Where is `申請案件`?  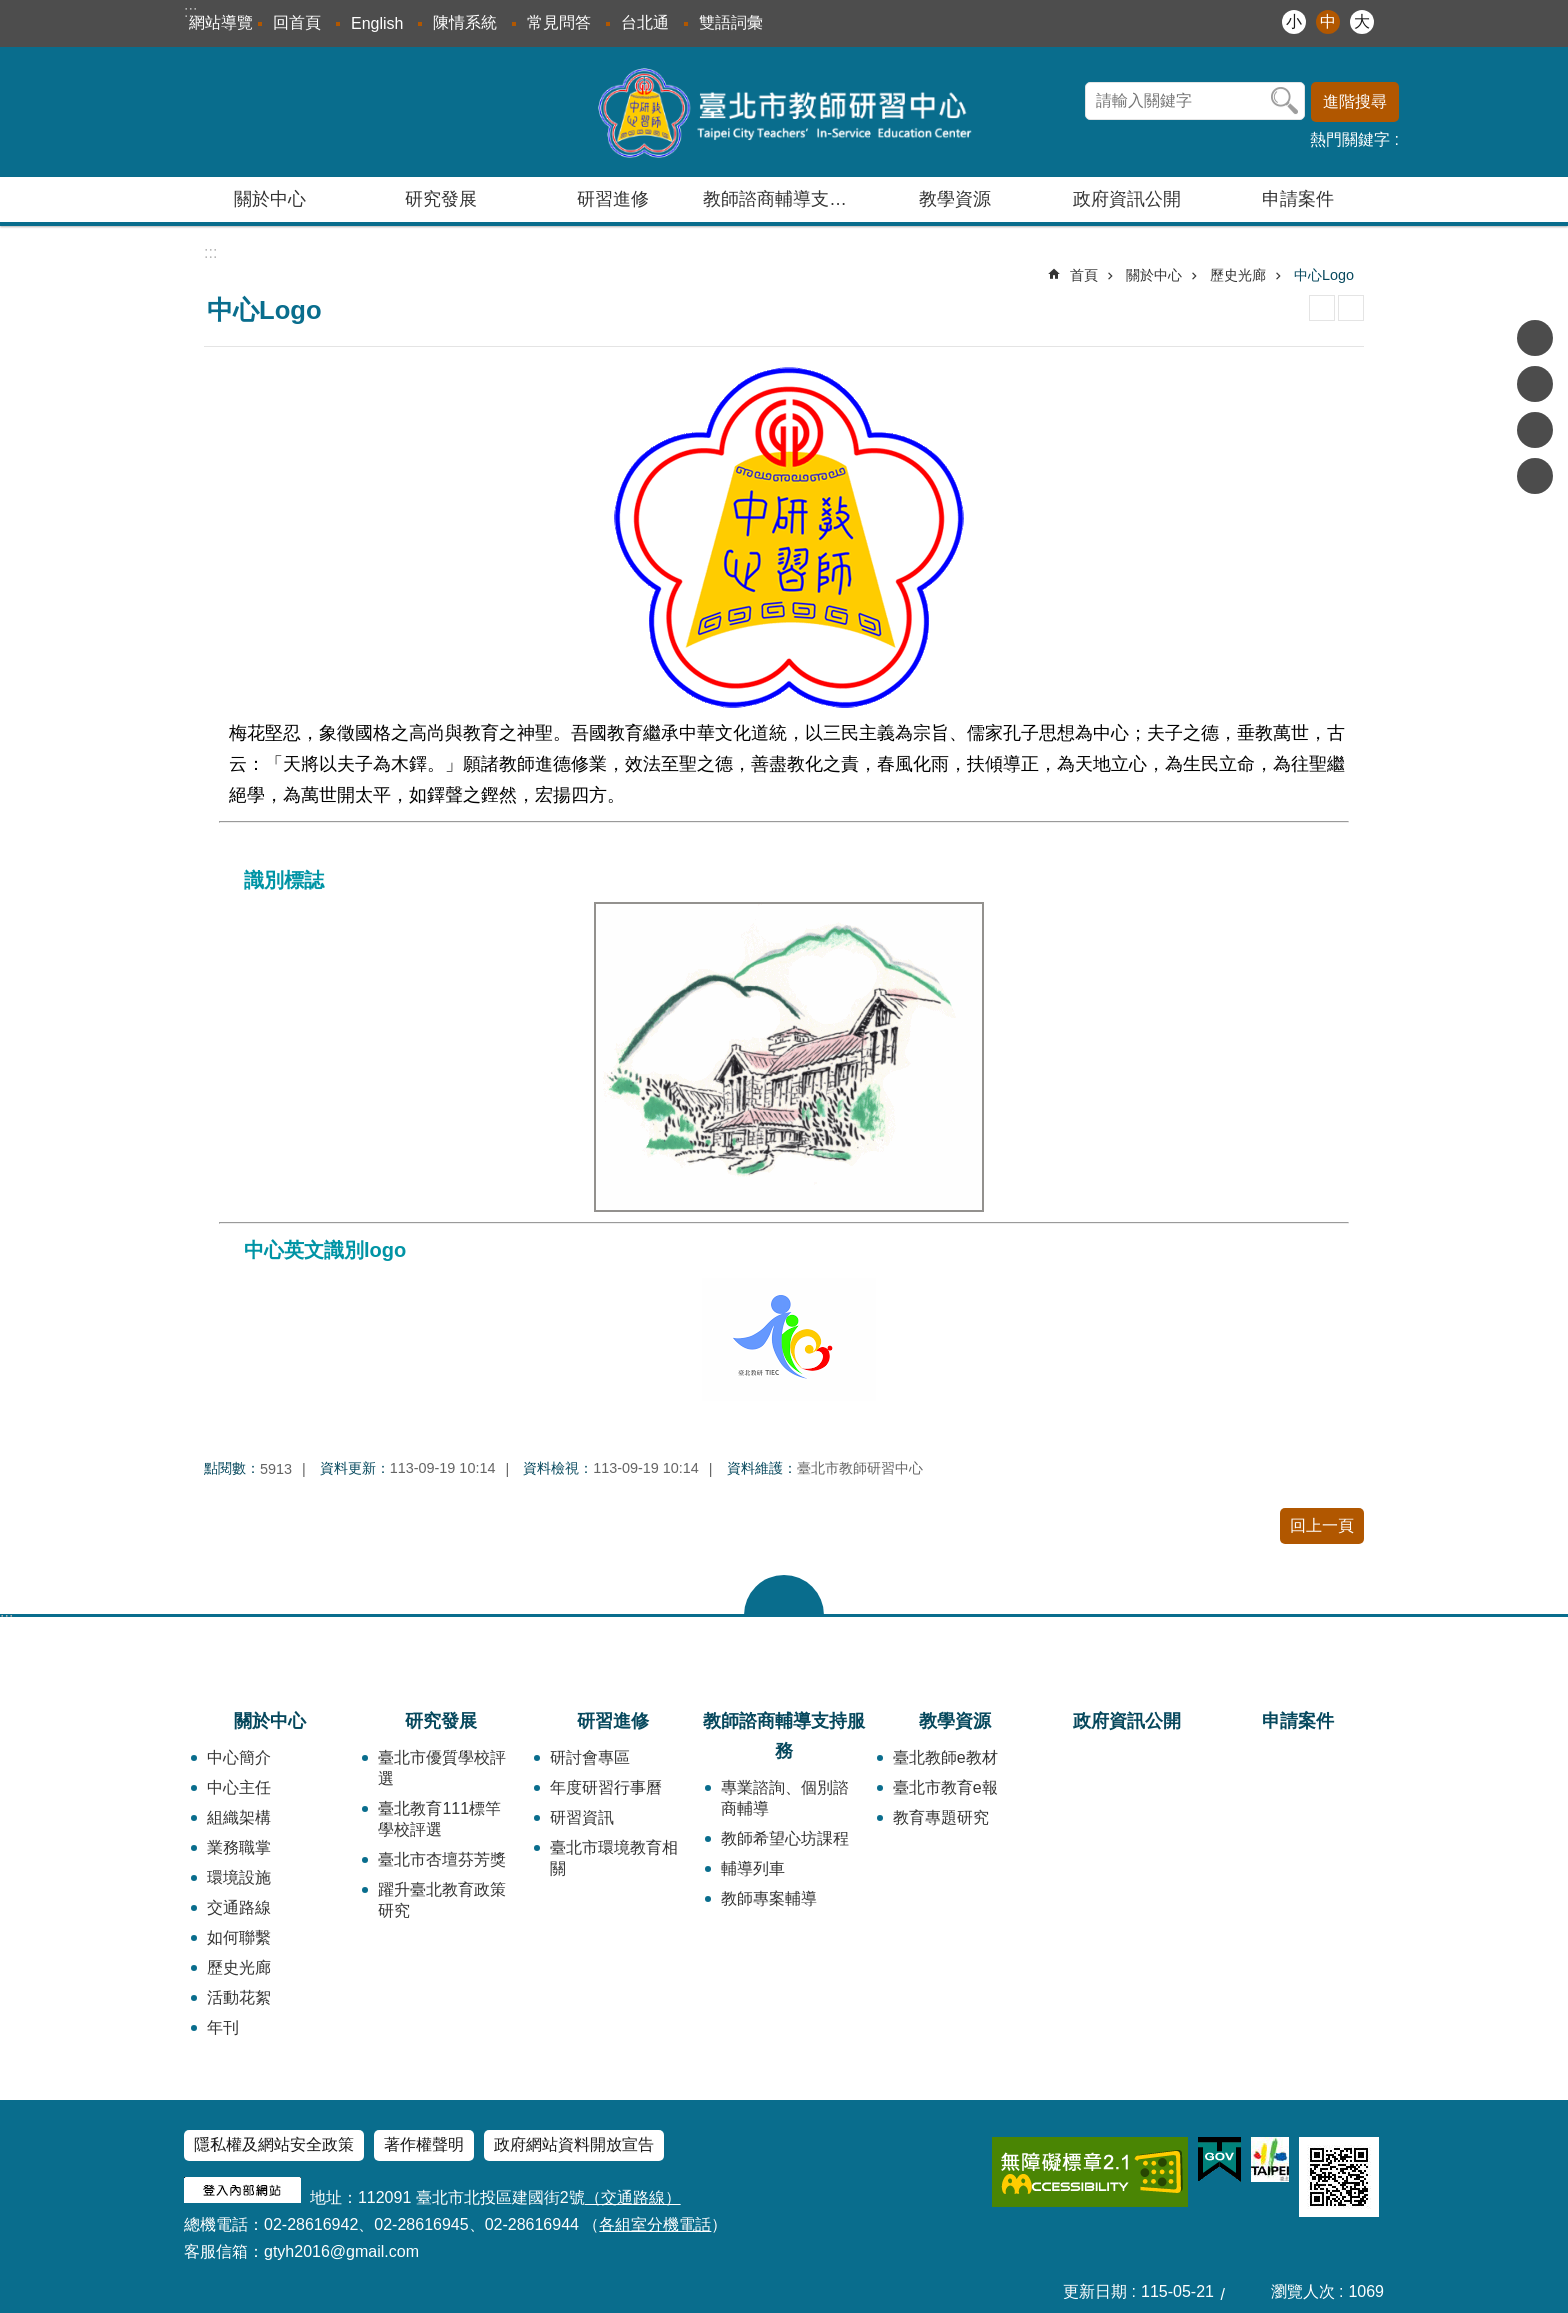 申請案件 is located at coordinates (1298, 199).